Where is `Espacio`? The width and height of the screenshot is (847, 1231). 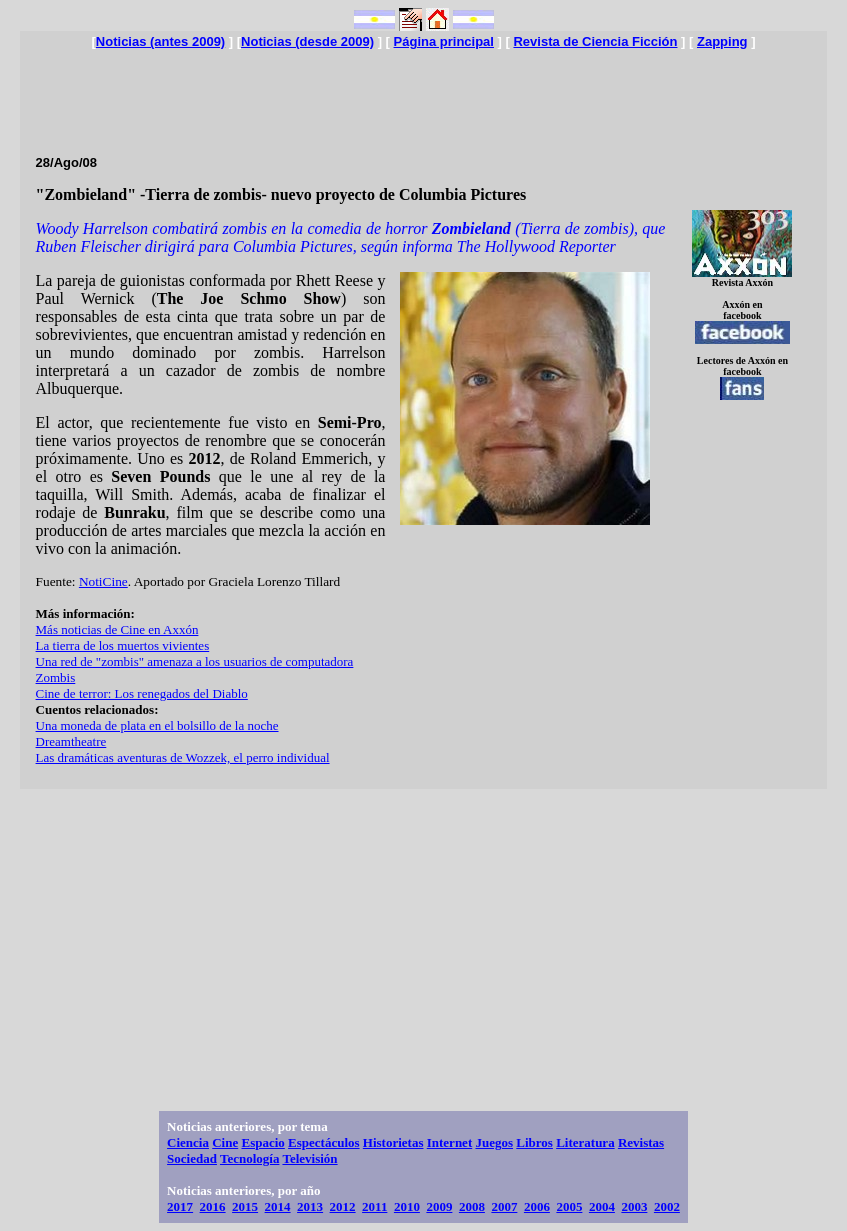 Espacio is located at coordinates (262, 1142).